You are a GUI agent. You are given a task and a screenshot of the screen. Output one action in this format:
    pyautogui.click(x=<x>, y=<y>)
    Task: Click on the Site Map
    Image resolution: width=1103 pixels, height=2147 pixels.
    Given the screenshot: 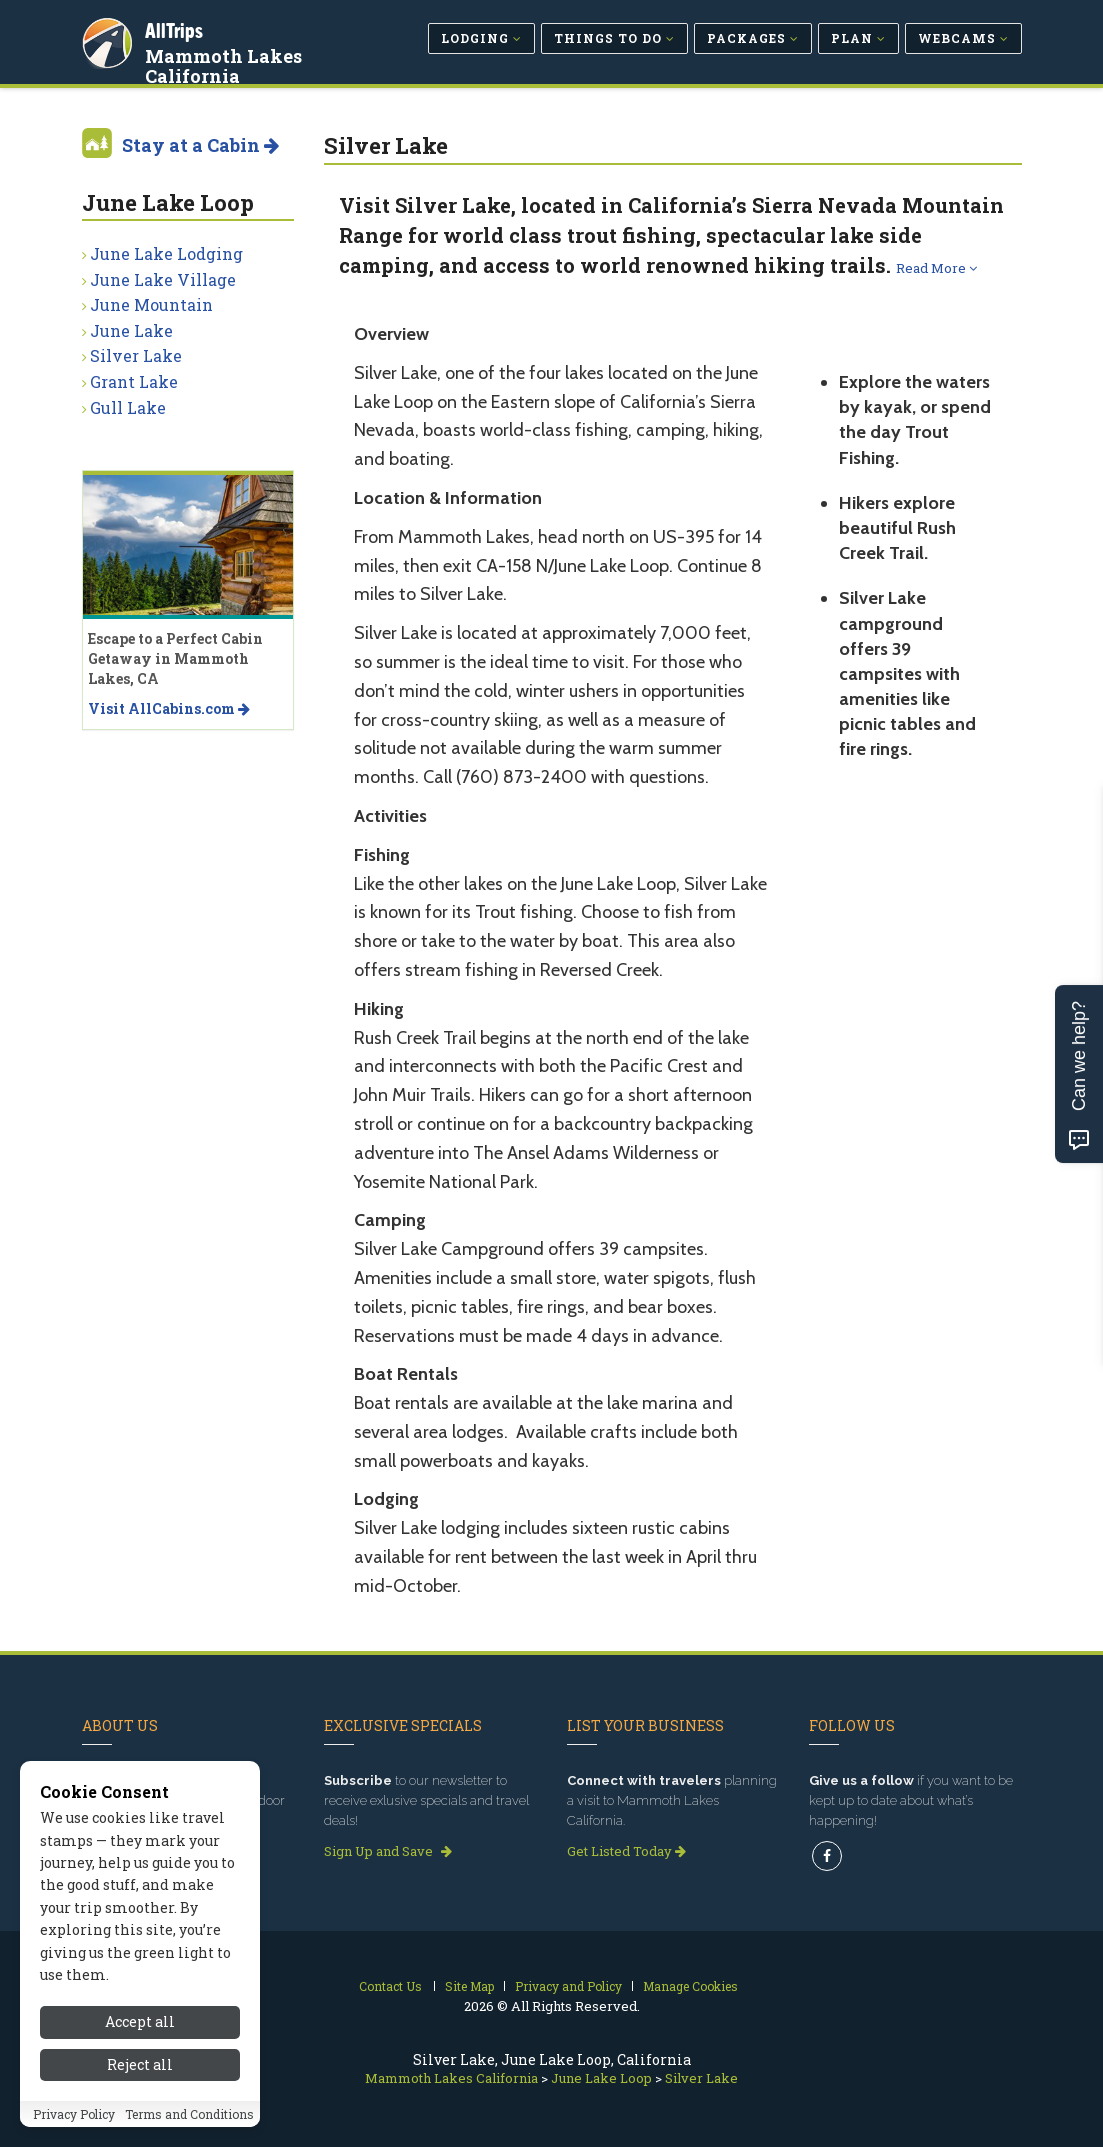 What is the action you would take?
    pyautogui.click(x=469, y=1986)
    